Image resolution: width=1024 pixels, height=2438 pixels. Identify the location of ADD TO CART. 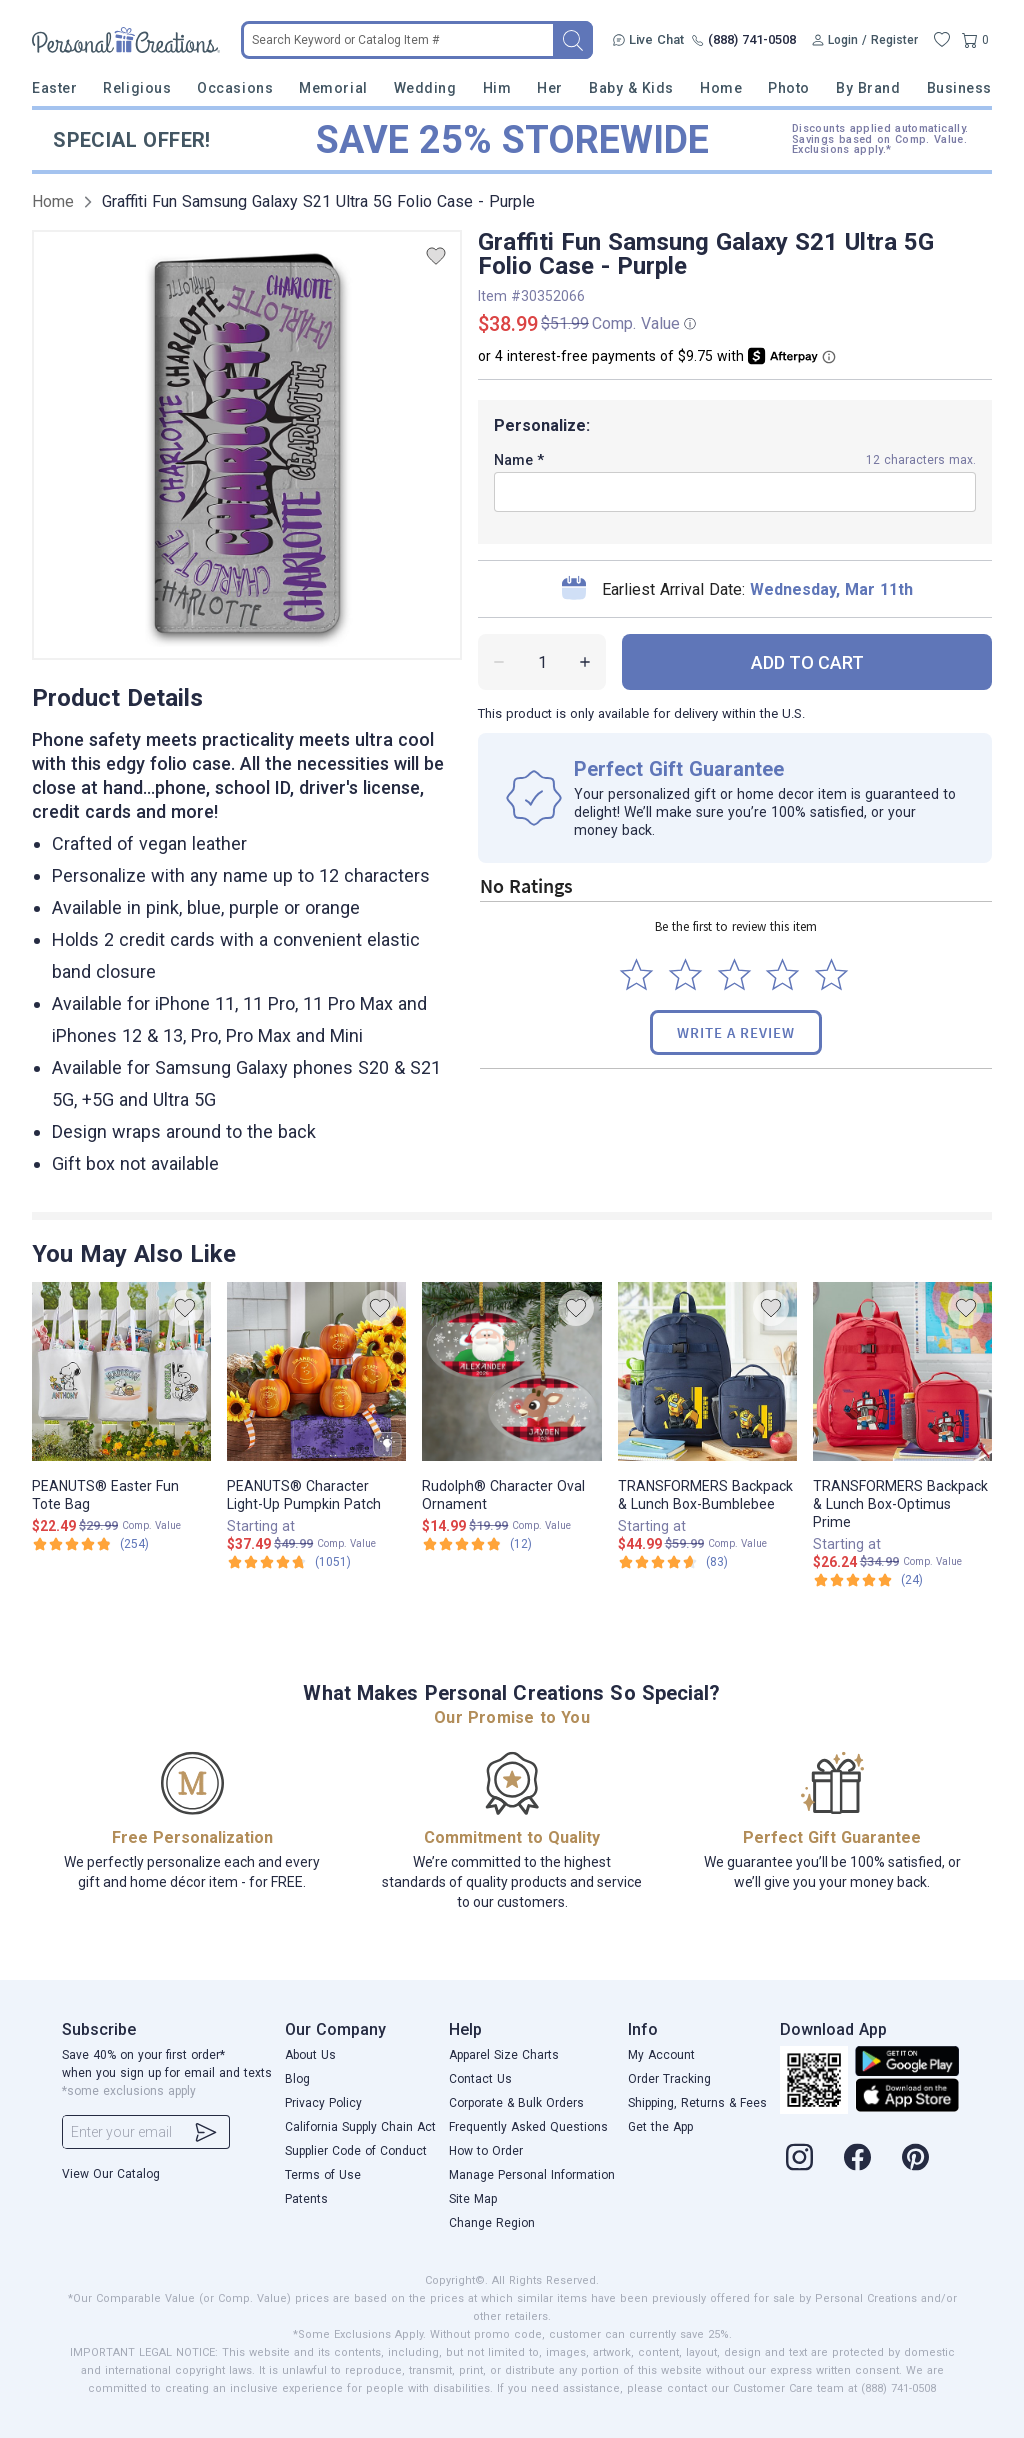
(807, 662).